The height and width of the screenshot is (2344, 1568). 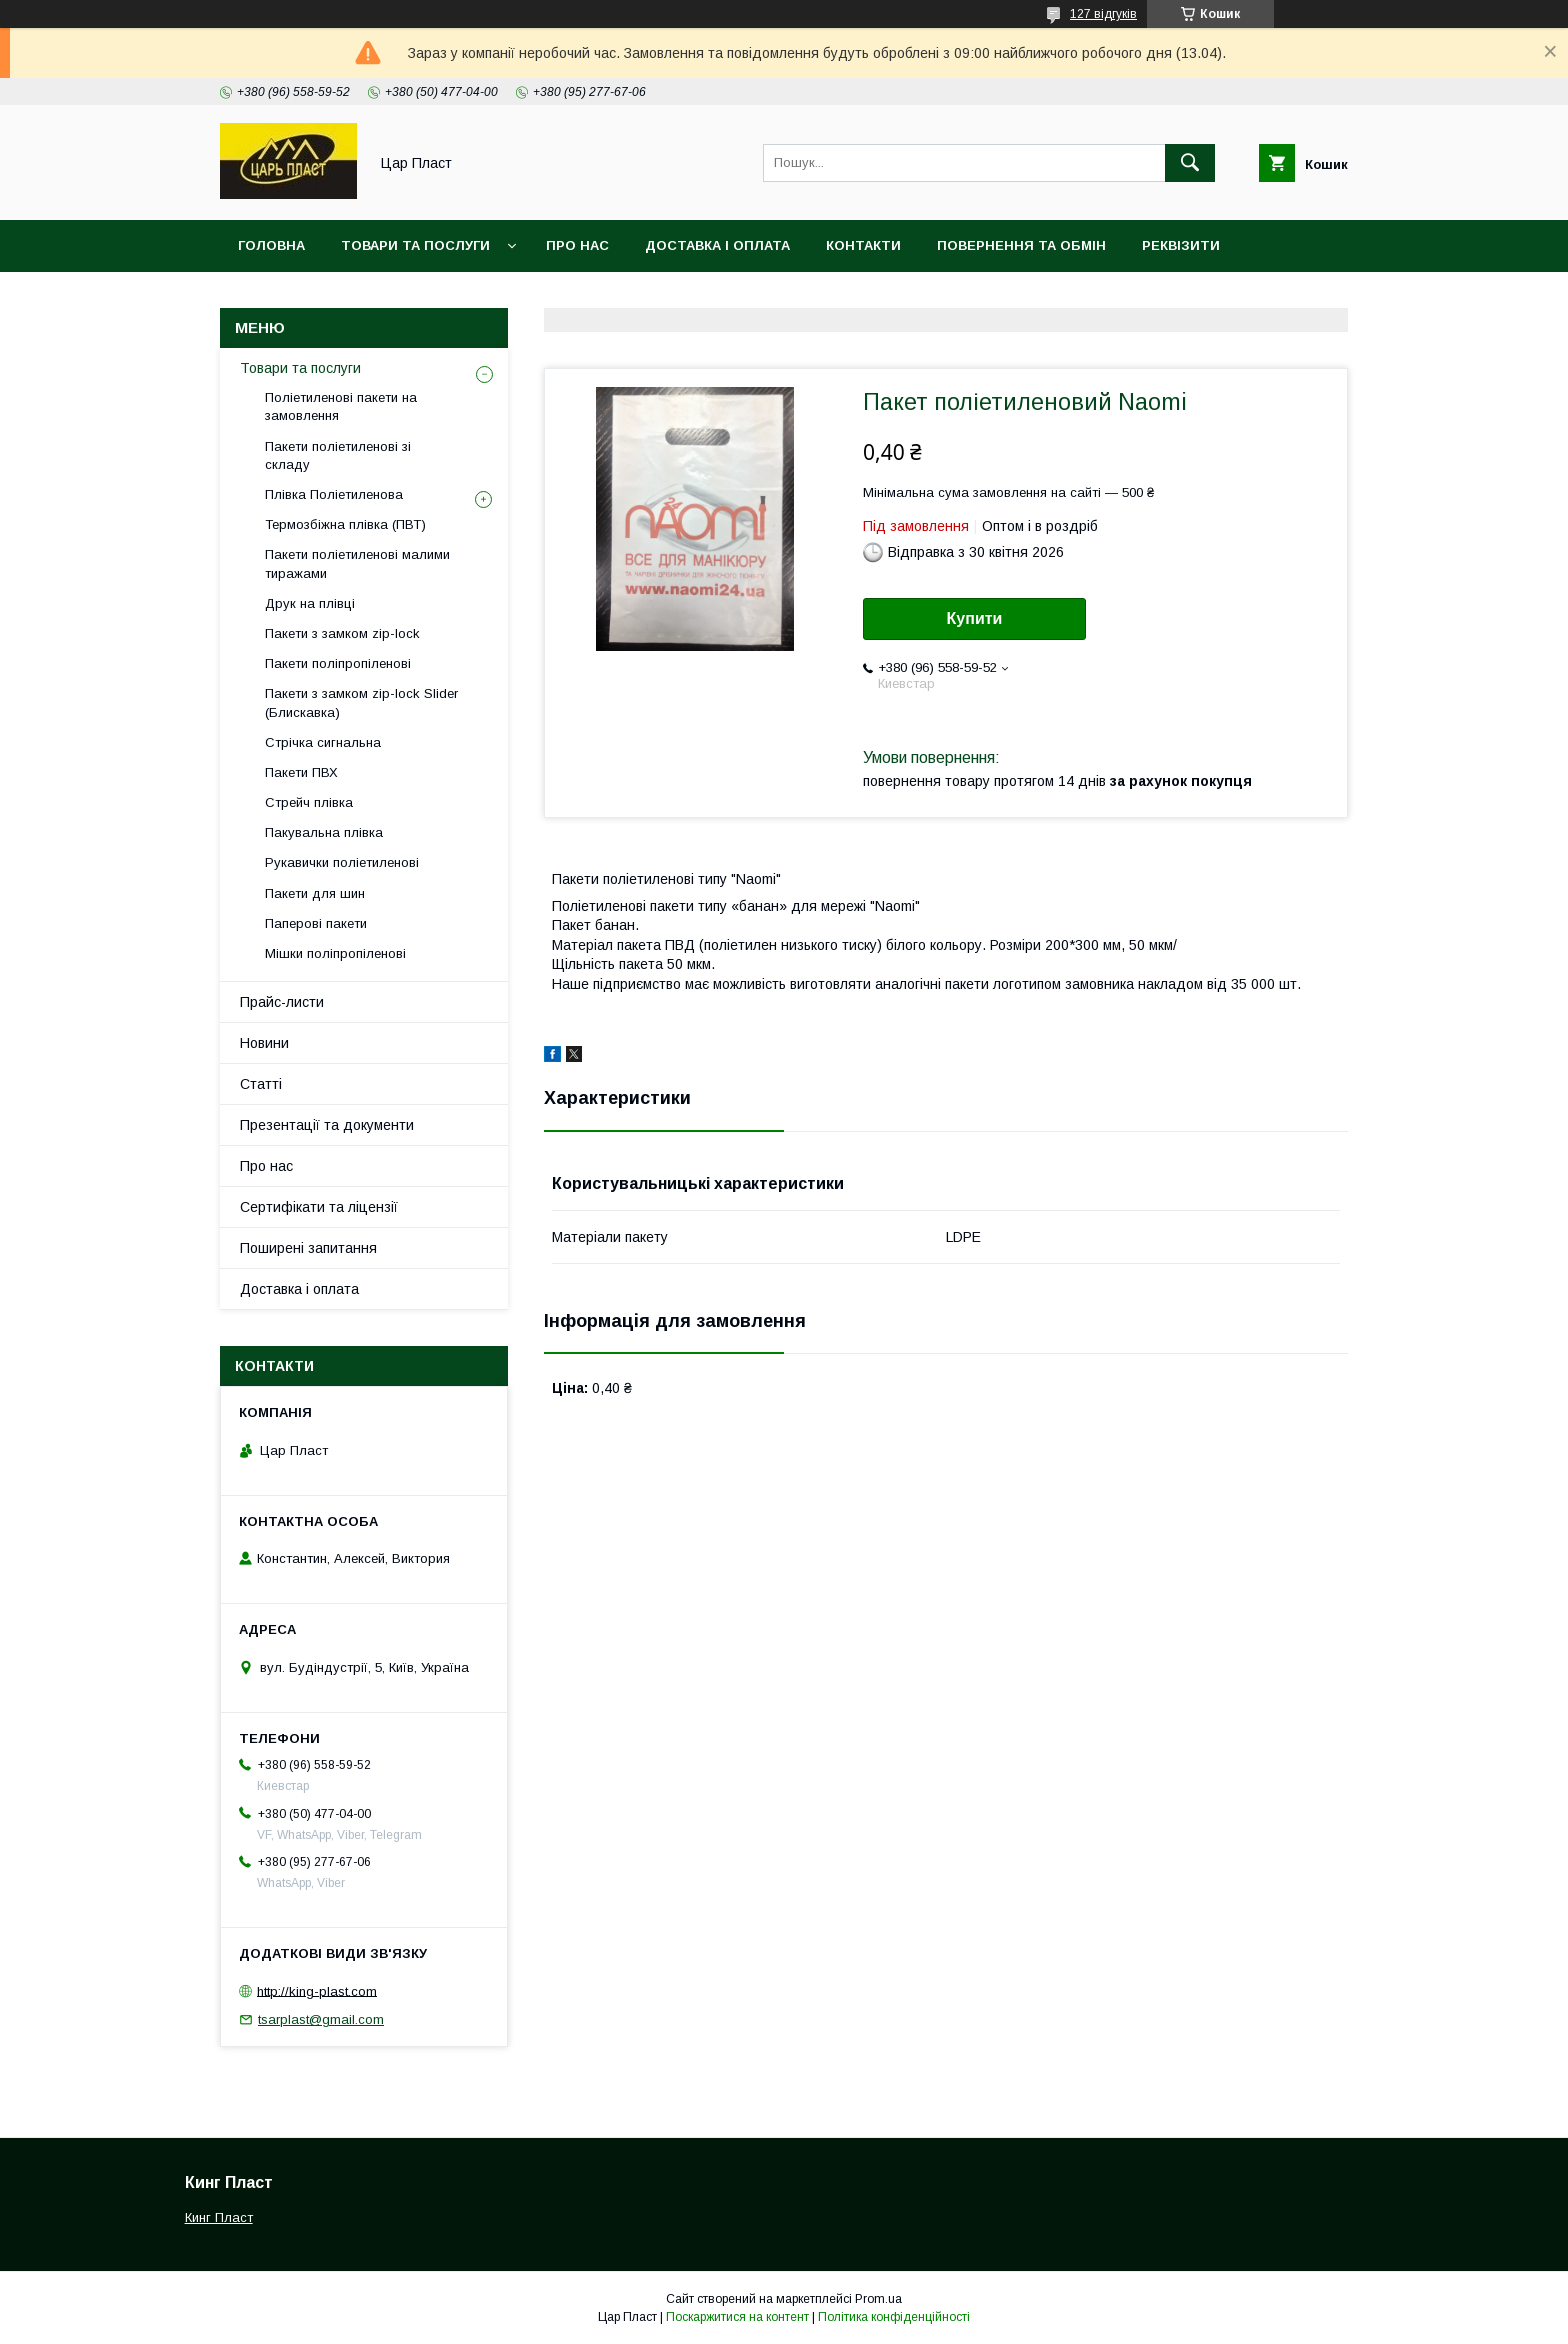 What do you see at coordinates (342, 862) in the screenshot?
I see `Рукавички поліетиленові` at bounding box center [342, 862].